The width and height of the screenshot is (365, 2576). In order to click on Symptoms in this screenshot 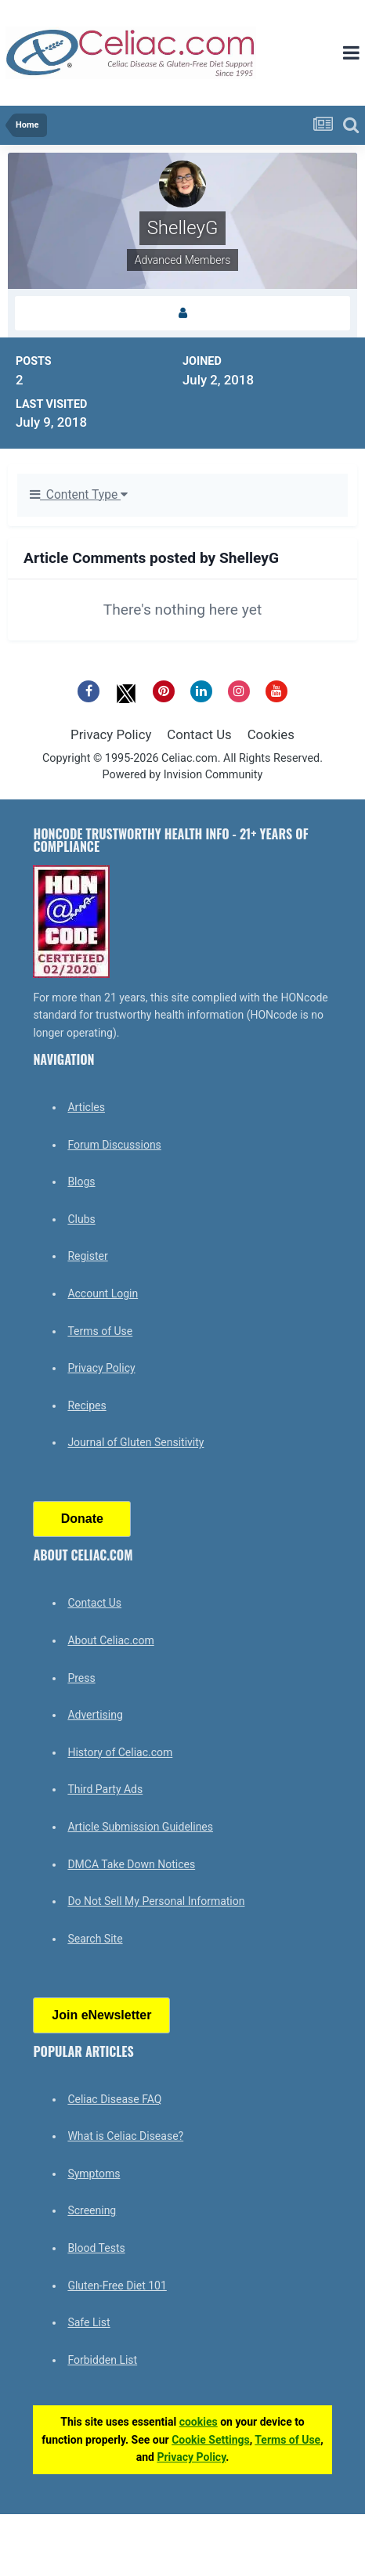, I will do `click(93, 2173)`.